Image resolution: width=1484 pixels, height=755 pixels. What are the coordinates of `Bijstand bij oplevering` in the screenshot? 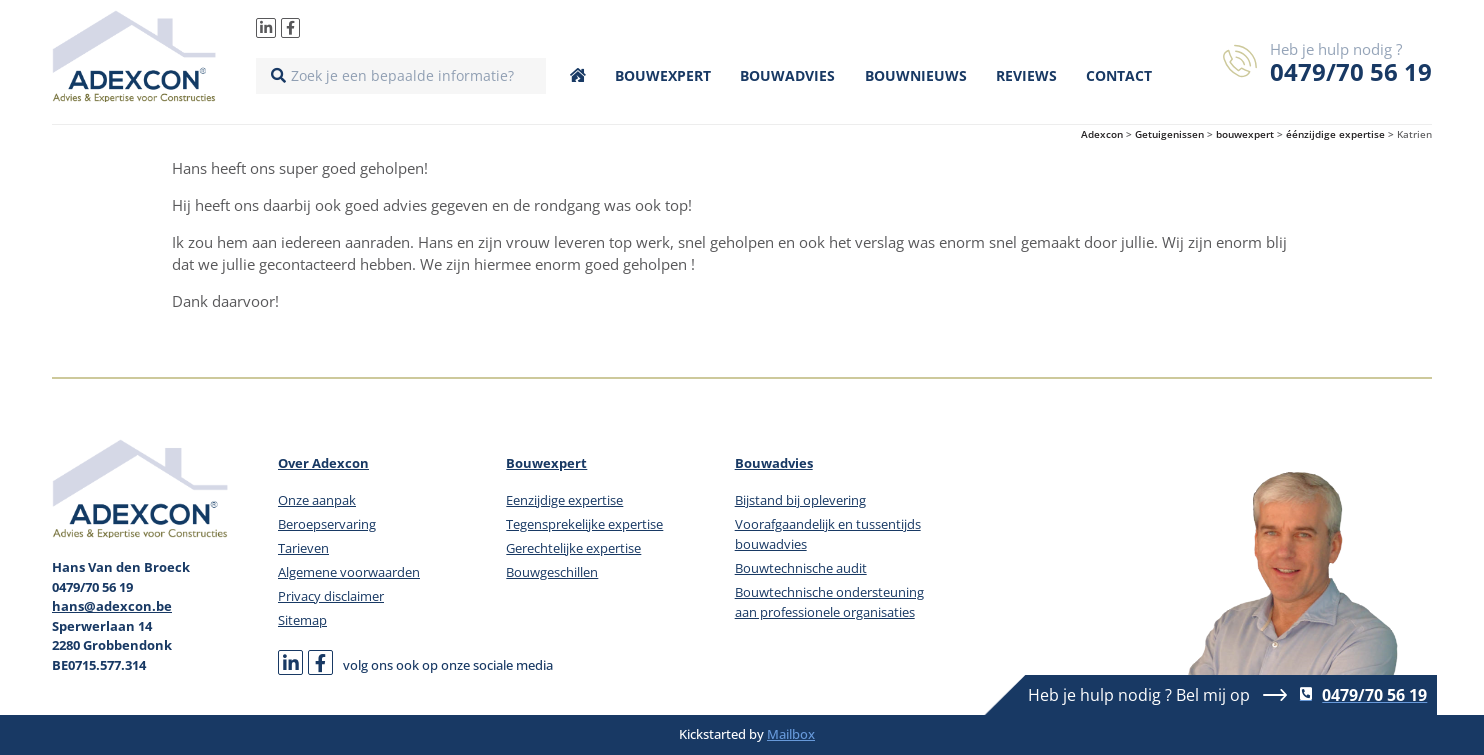 It's located at (800, 500).